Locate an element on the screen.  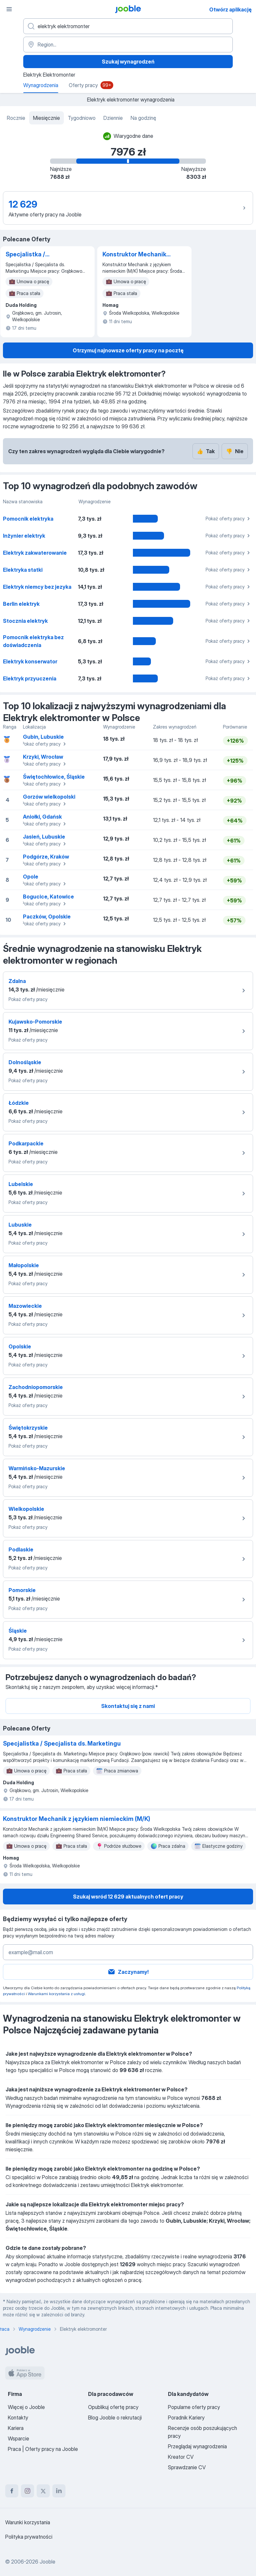
Szukaj wynagrodzeń is located at coordinates (128, 61).